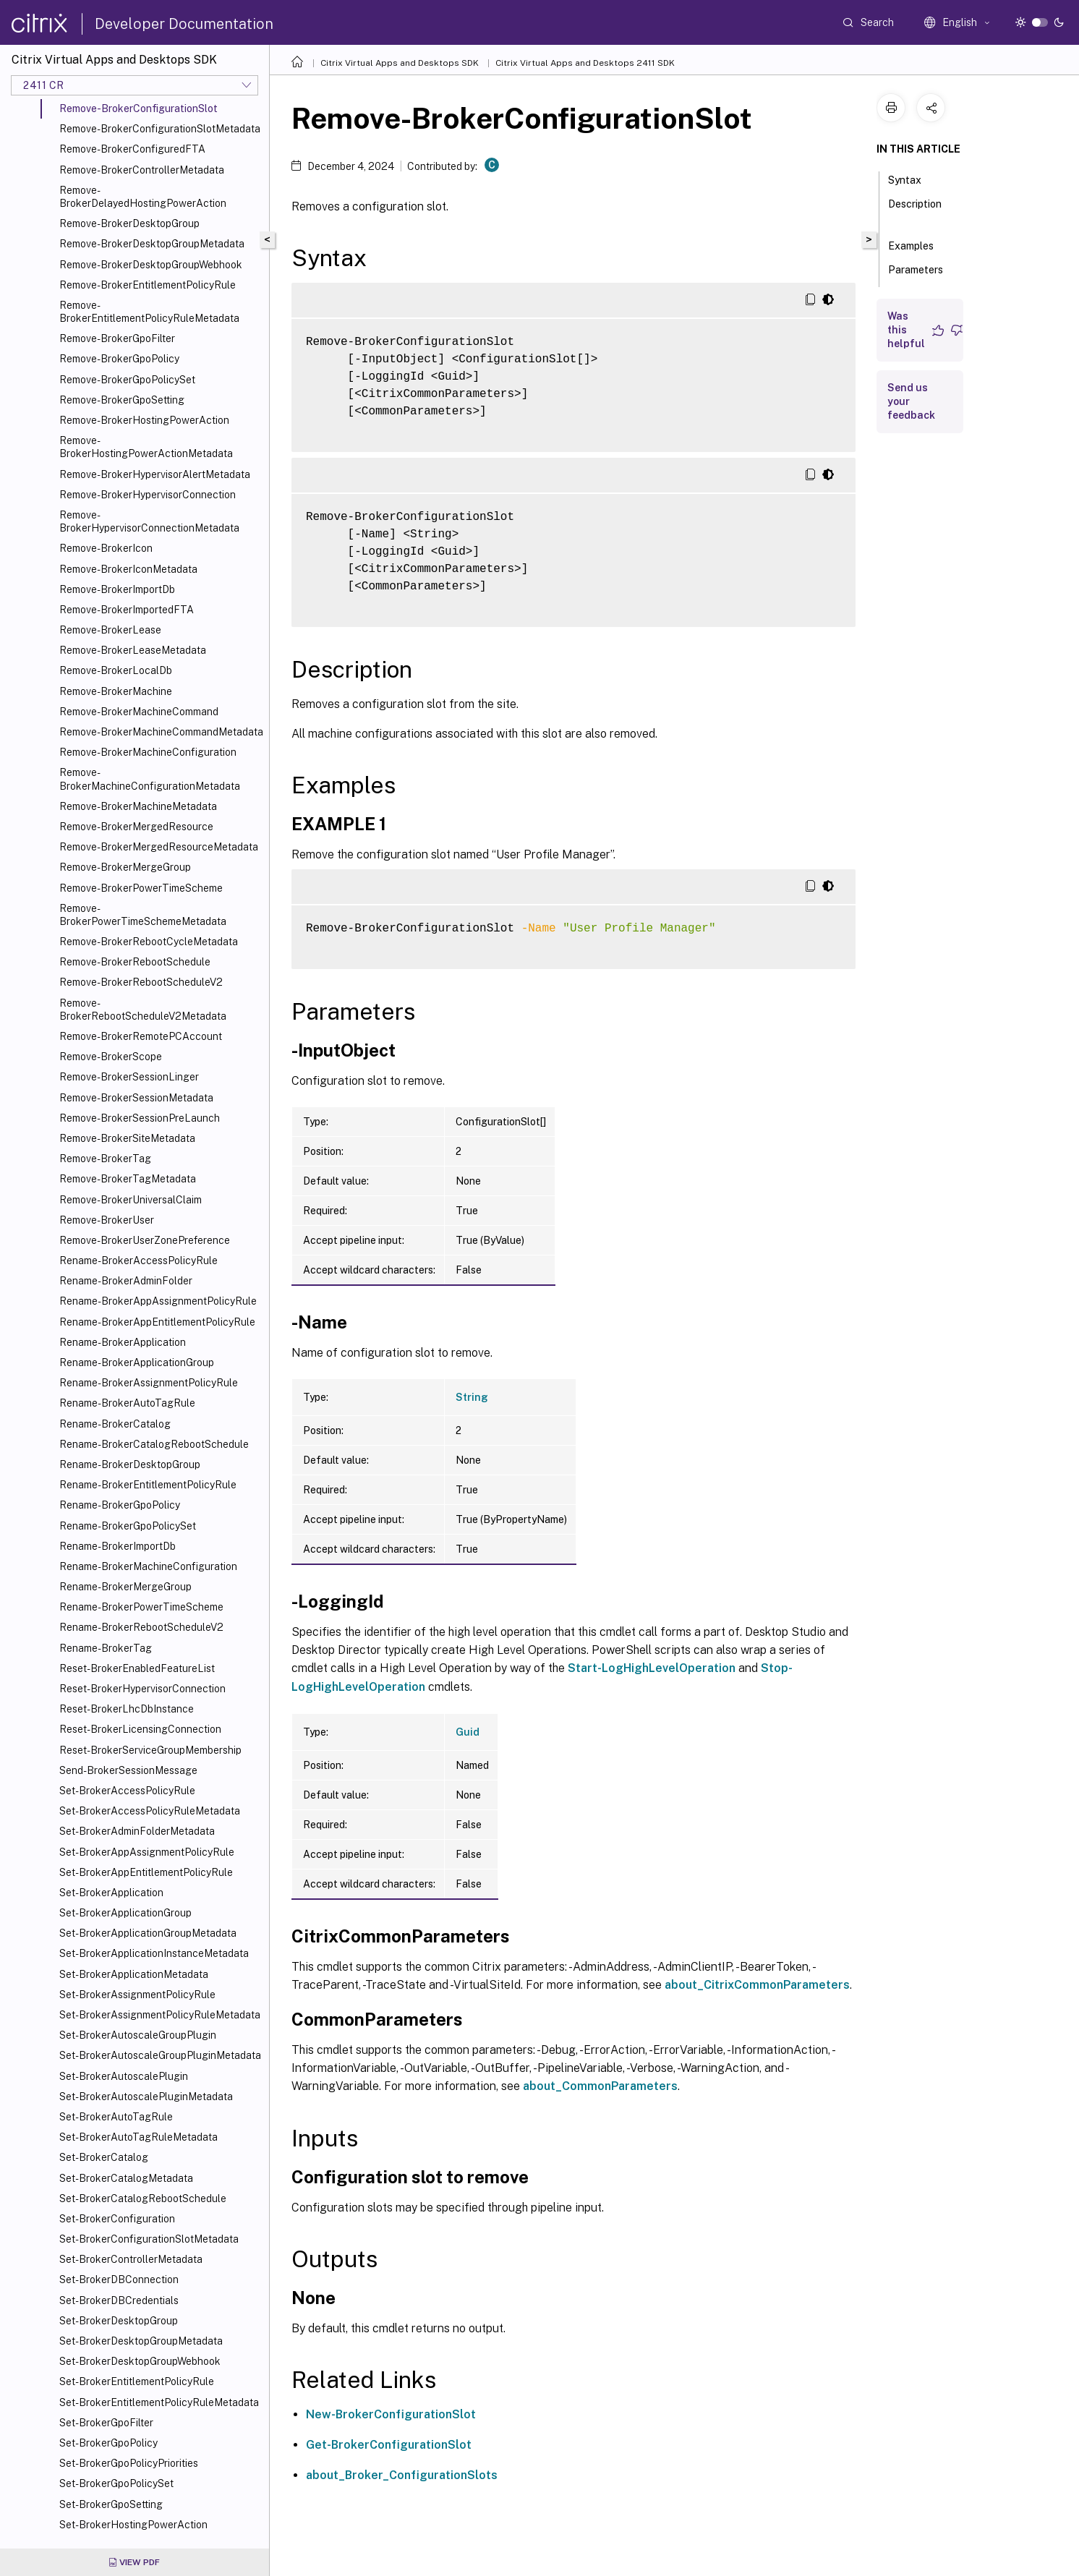 The height and width of the screenshot is (2576, 1079). I want to click on Set-BrokerAutoTagRule, so click(116, 2117).